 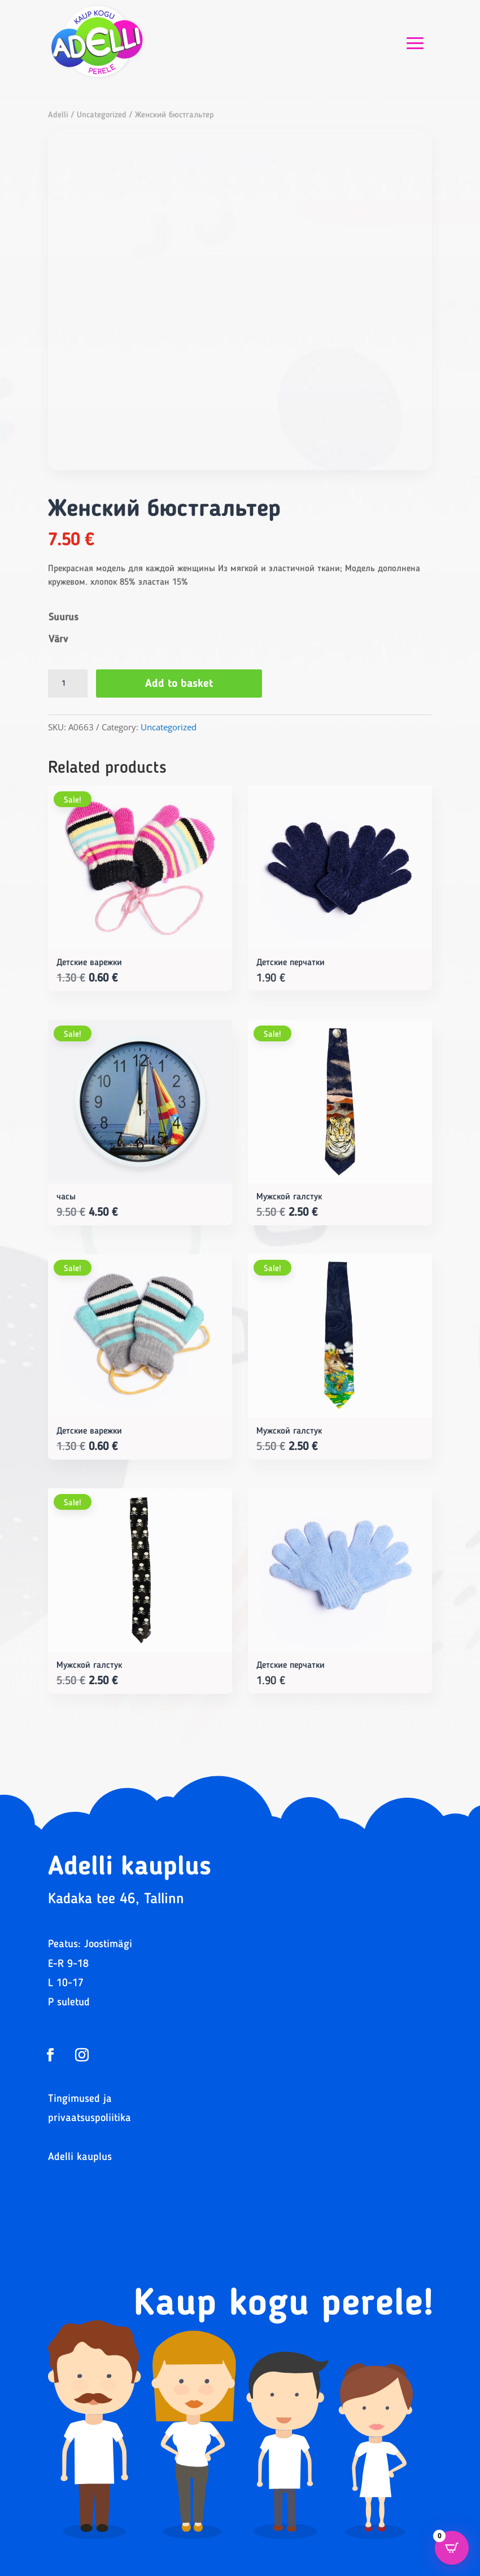 I want to click on Adelli, so click(x=58, y=115).